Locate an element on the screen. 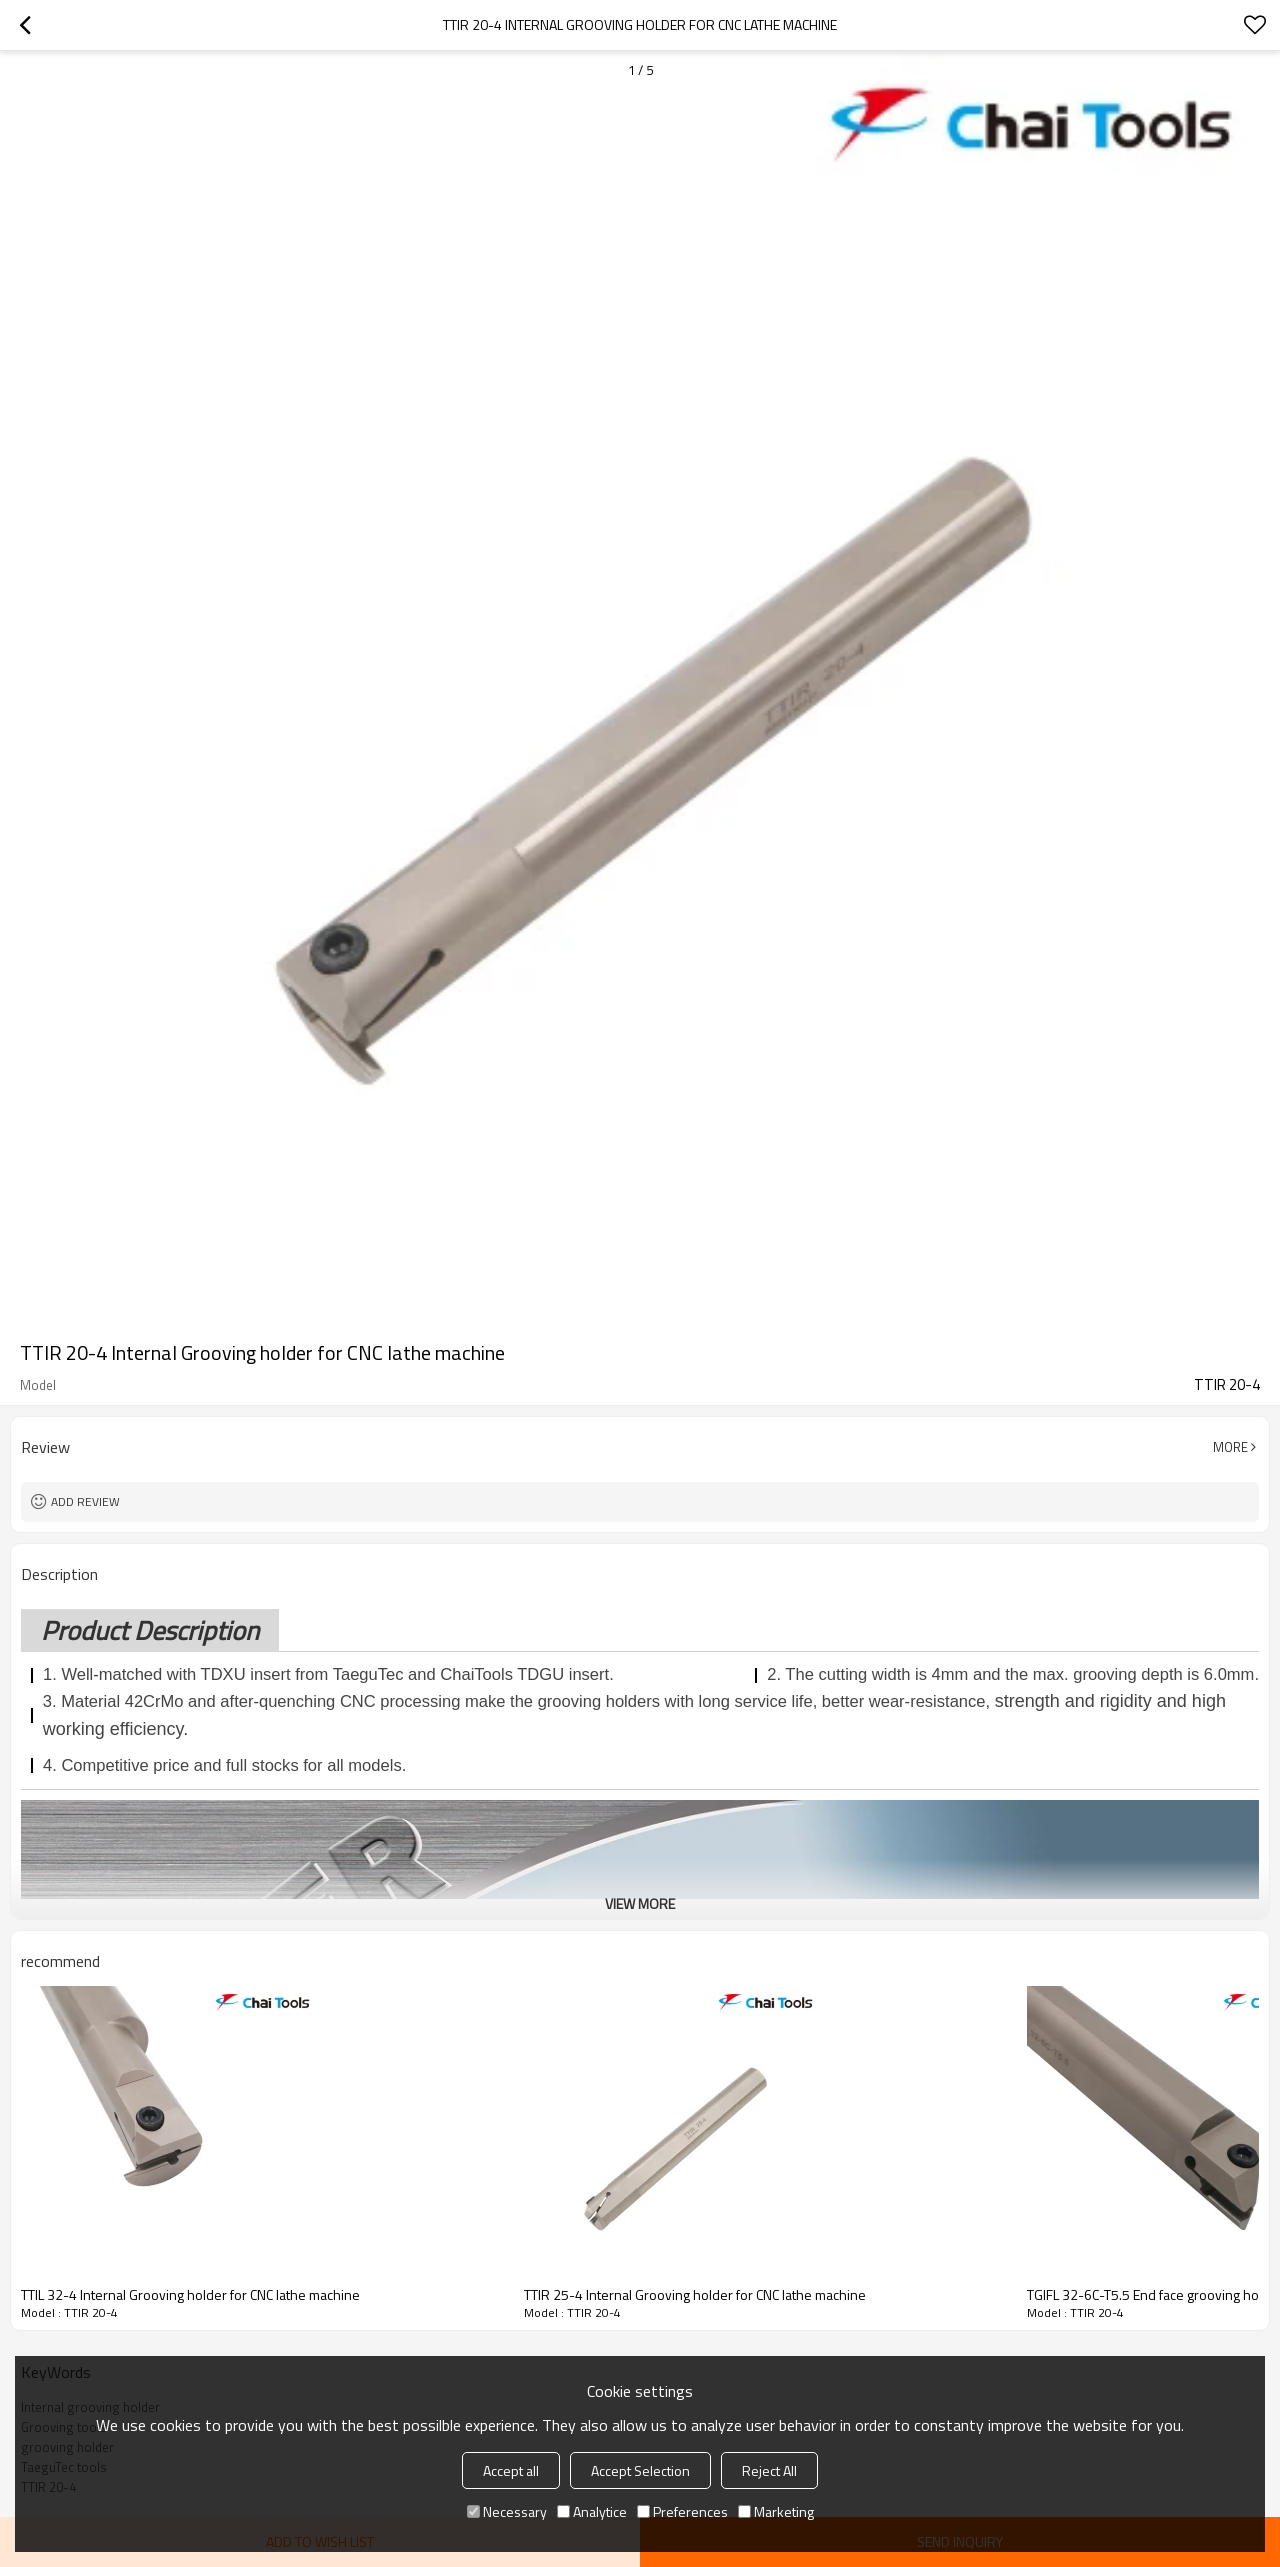 The width and height of the screenshot is (1280, 2567). Analytice is located at coordinates (592, 2511).